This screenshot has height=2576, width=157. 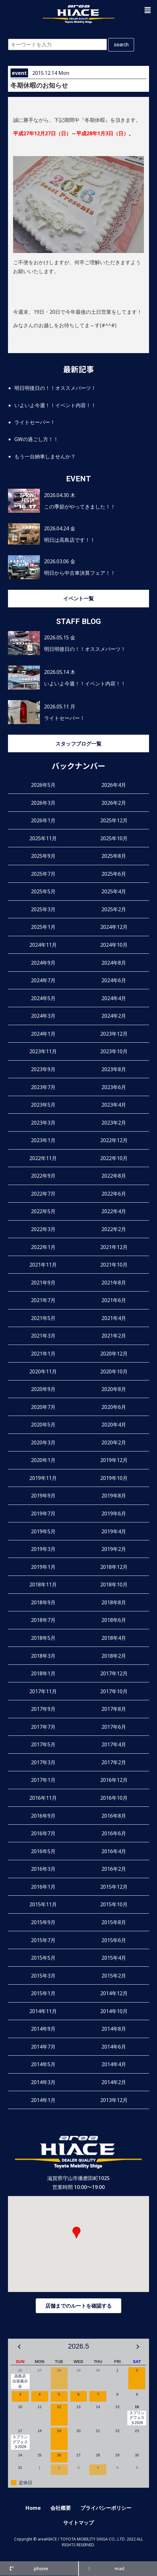 I want to click on 2025年8月, so click(x=113, y=855).